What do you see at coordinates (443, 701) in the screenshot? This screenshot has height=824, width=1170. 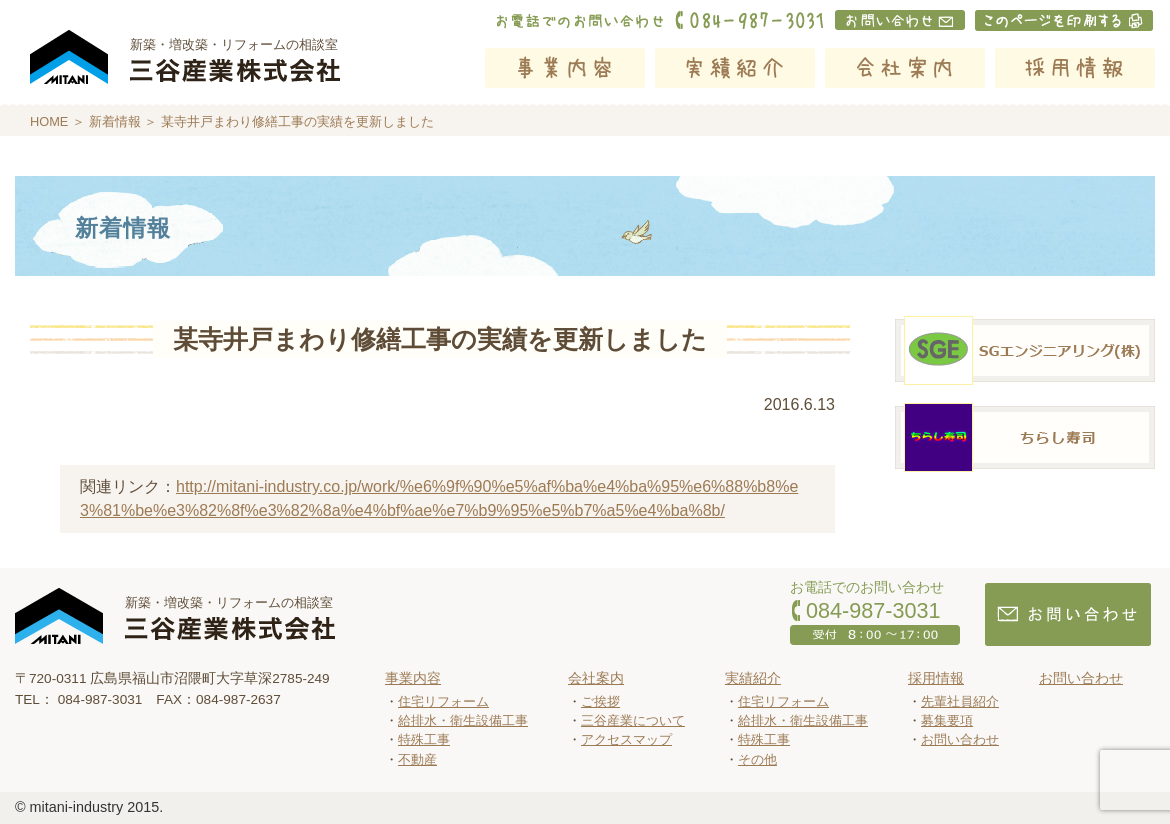 I see `住宅リフォーム` at bounding box center [443, 701].